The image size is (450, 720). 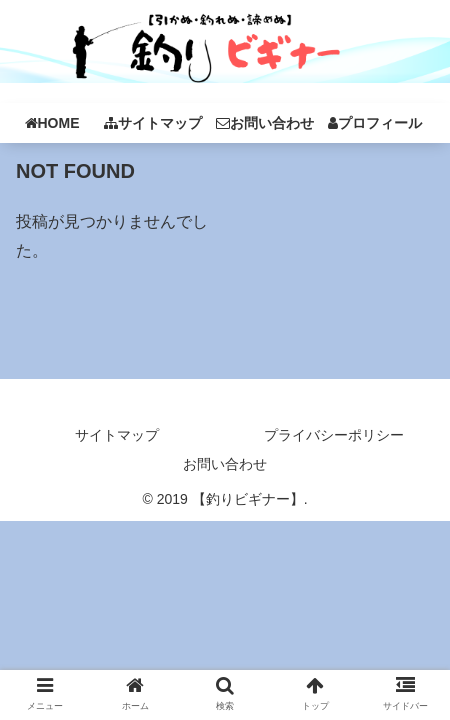 What do you see at coordinates (334, 435) in the screenshot?
I see `プライバシーポリシー` at bounding box center [334, 435].